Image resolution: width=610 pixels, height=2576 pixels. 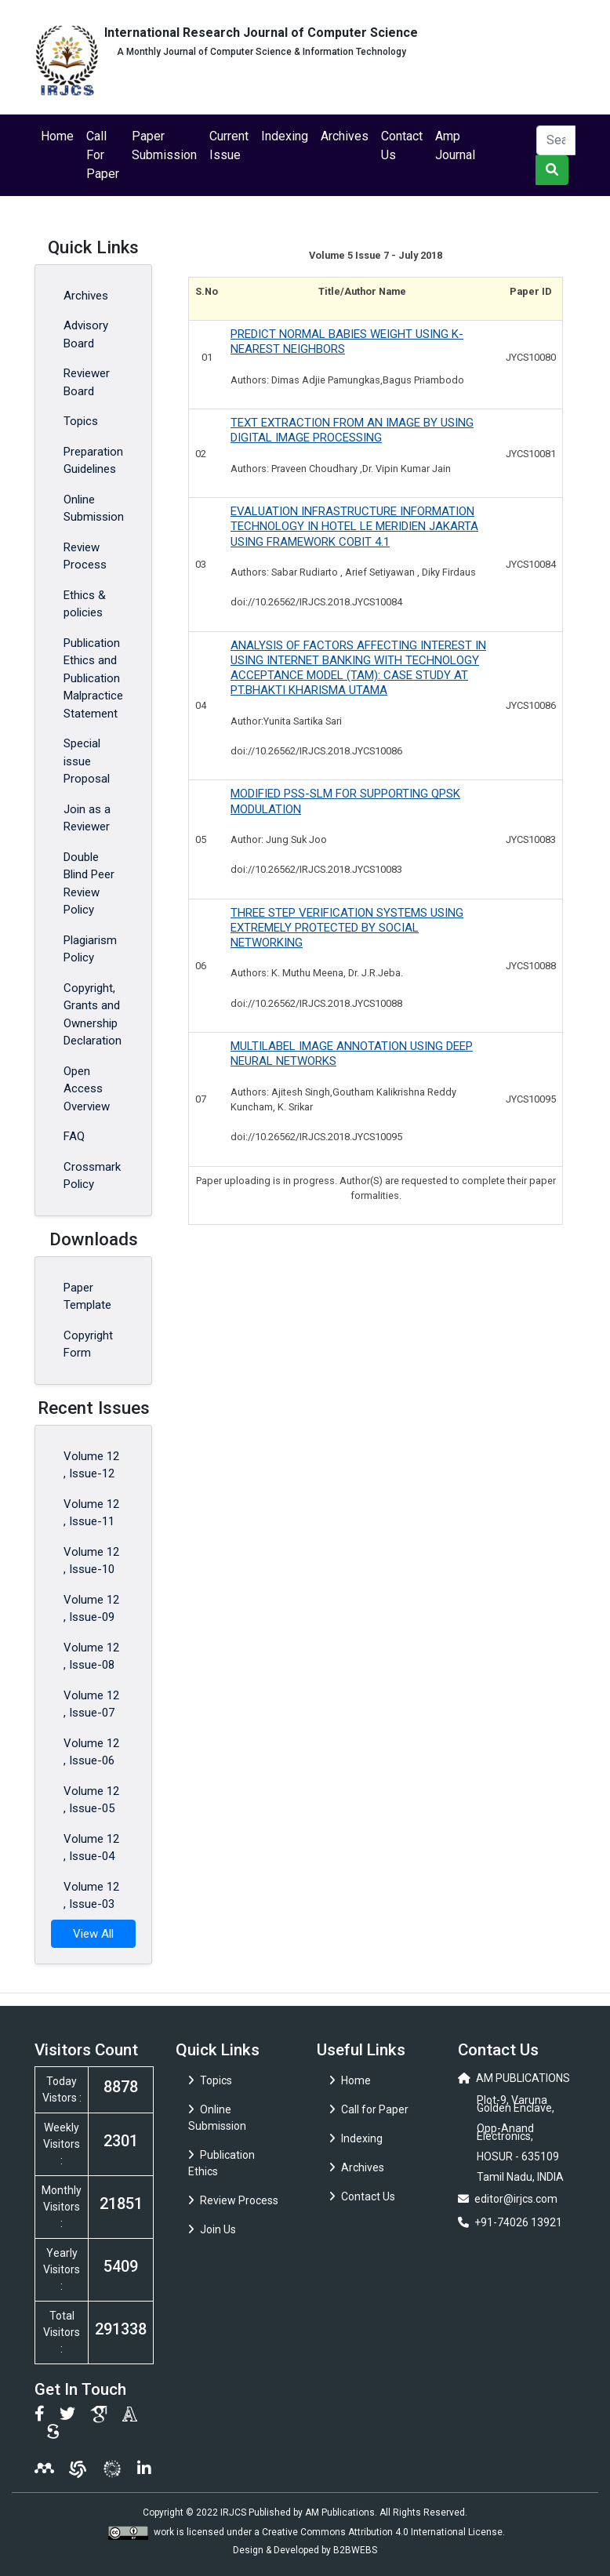 What do you see at coordinates (93, 1014) in the screenshot?
I see `Copyright, Grants and Ownership Declaration` at bounding box center [93, 1014].